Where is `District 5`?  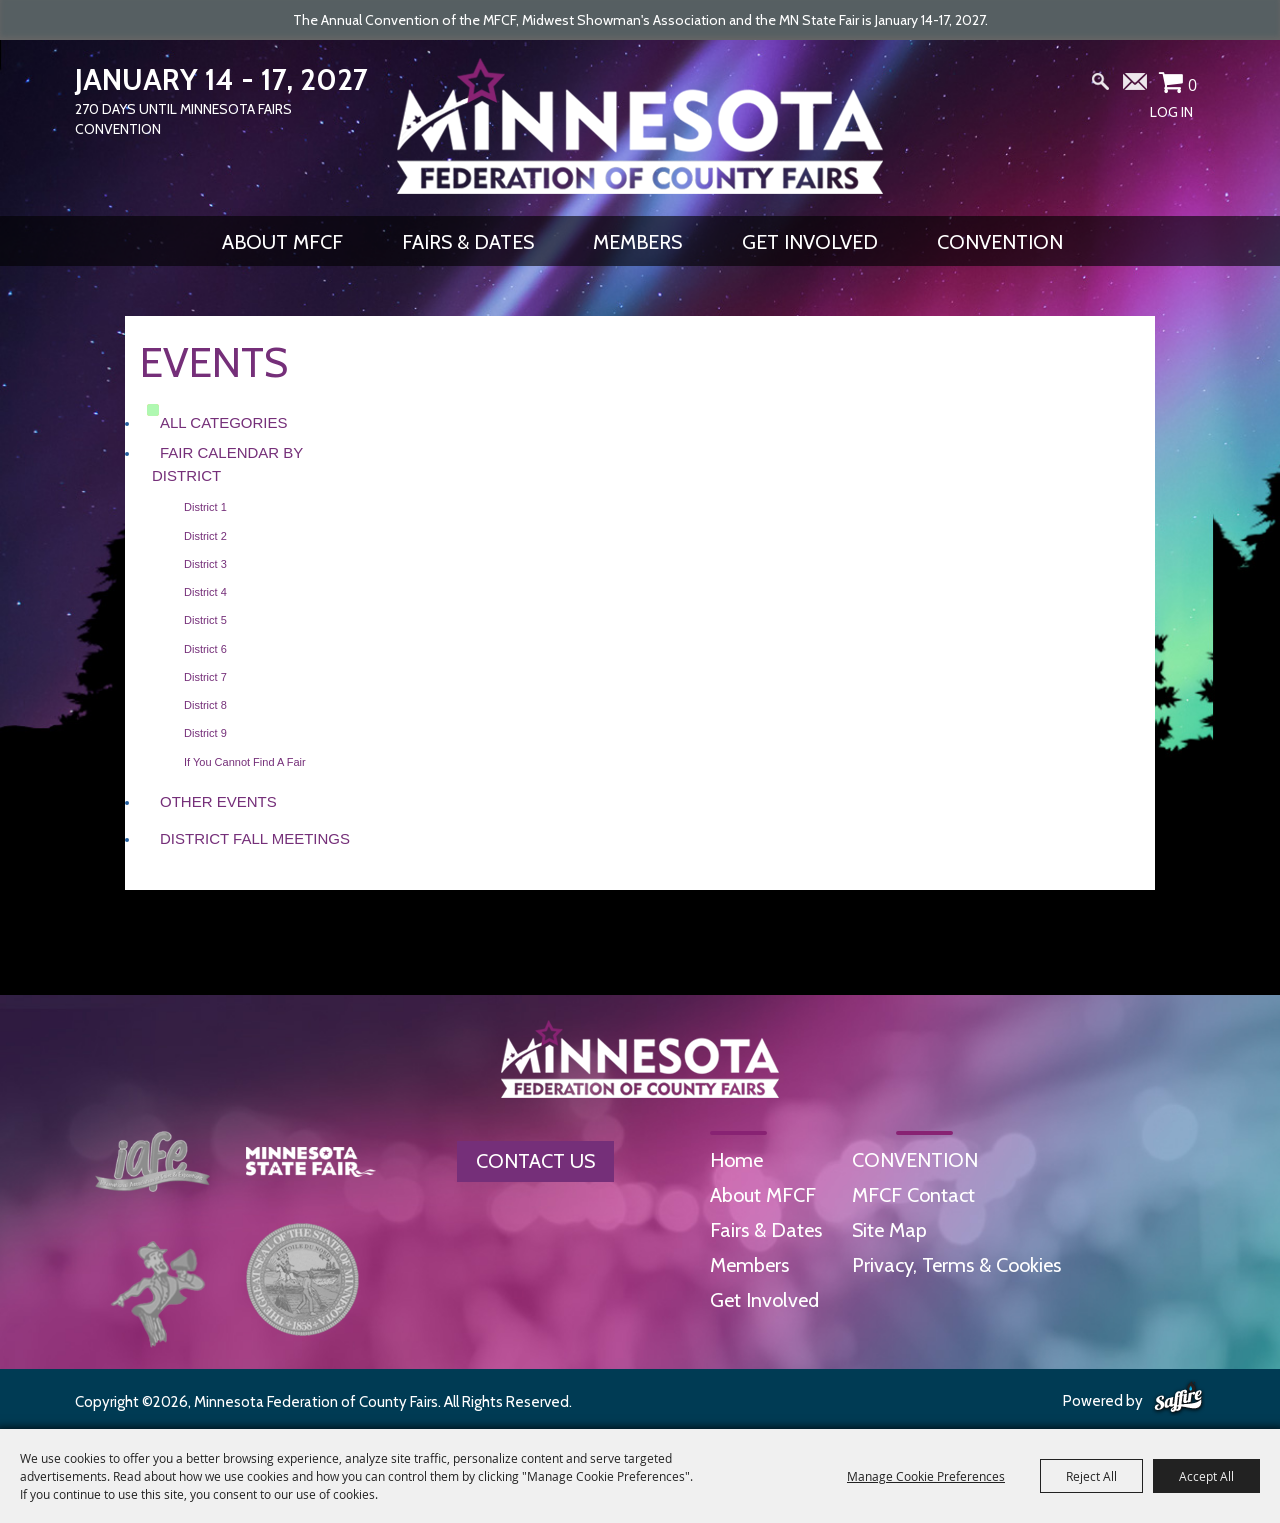 District 5 is located at coordinates (205, 620).